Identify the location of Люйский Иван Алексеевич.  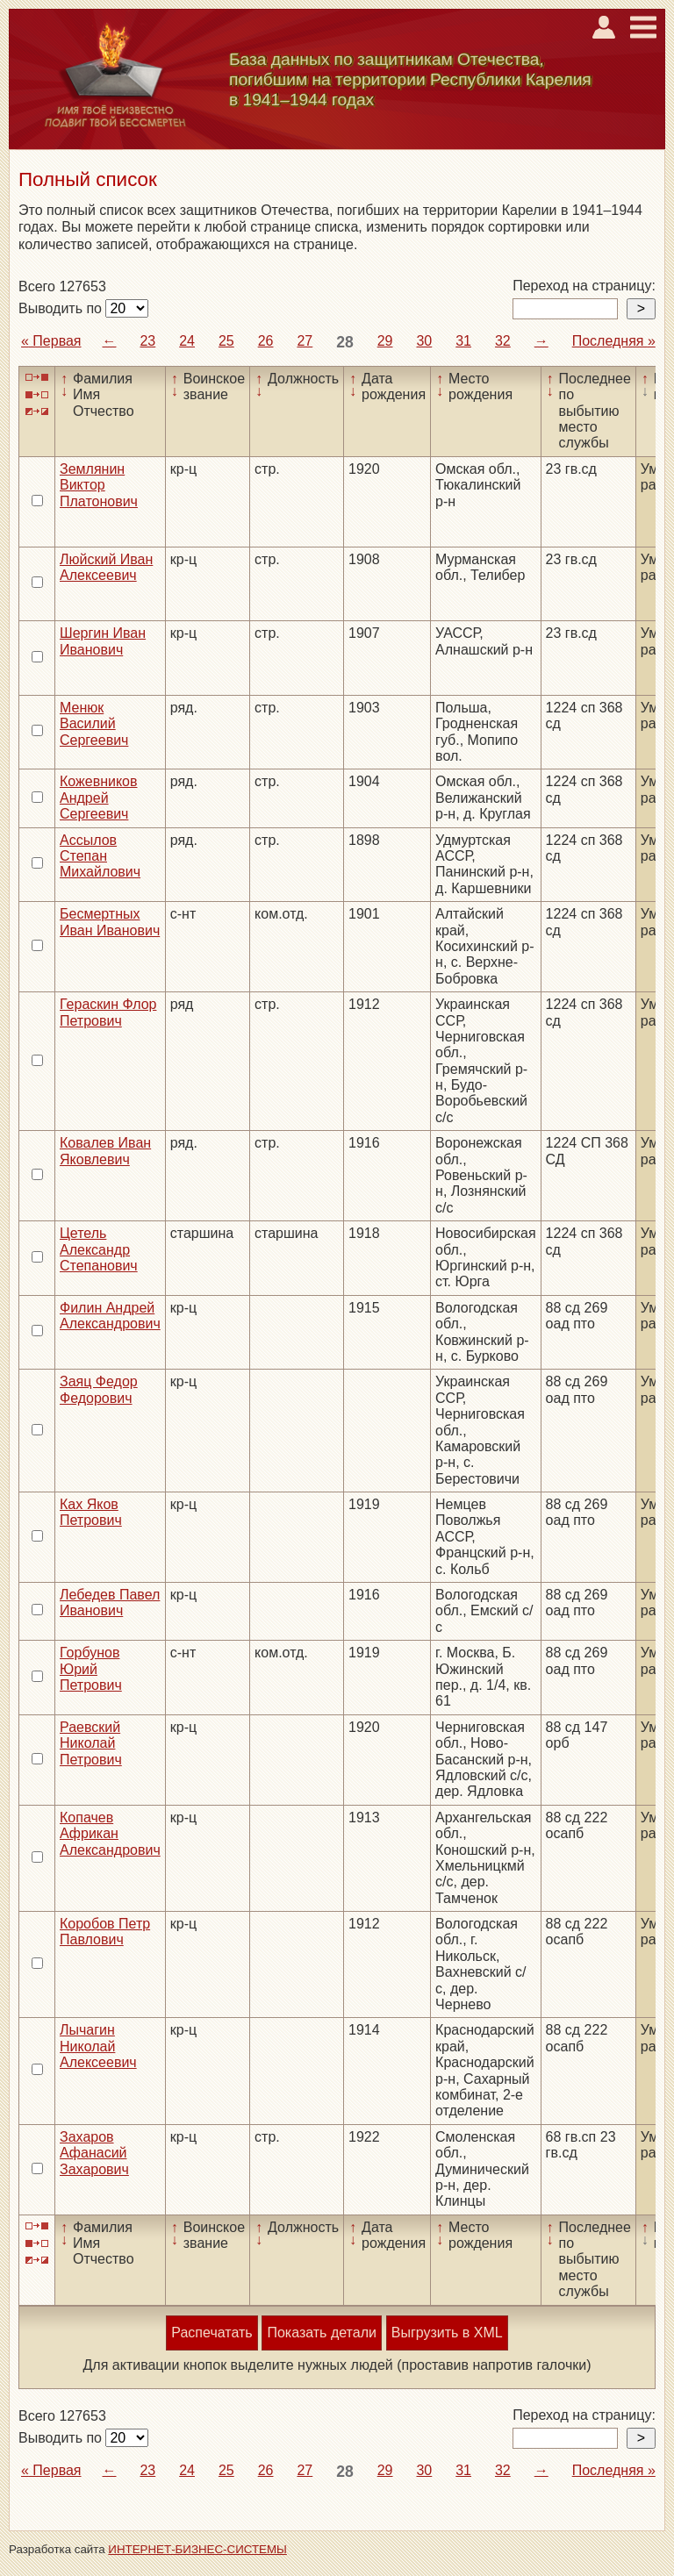
(106, 567).